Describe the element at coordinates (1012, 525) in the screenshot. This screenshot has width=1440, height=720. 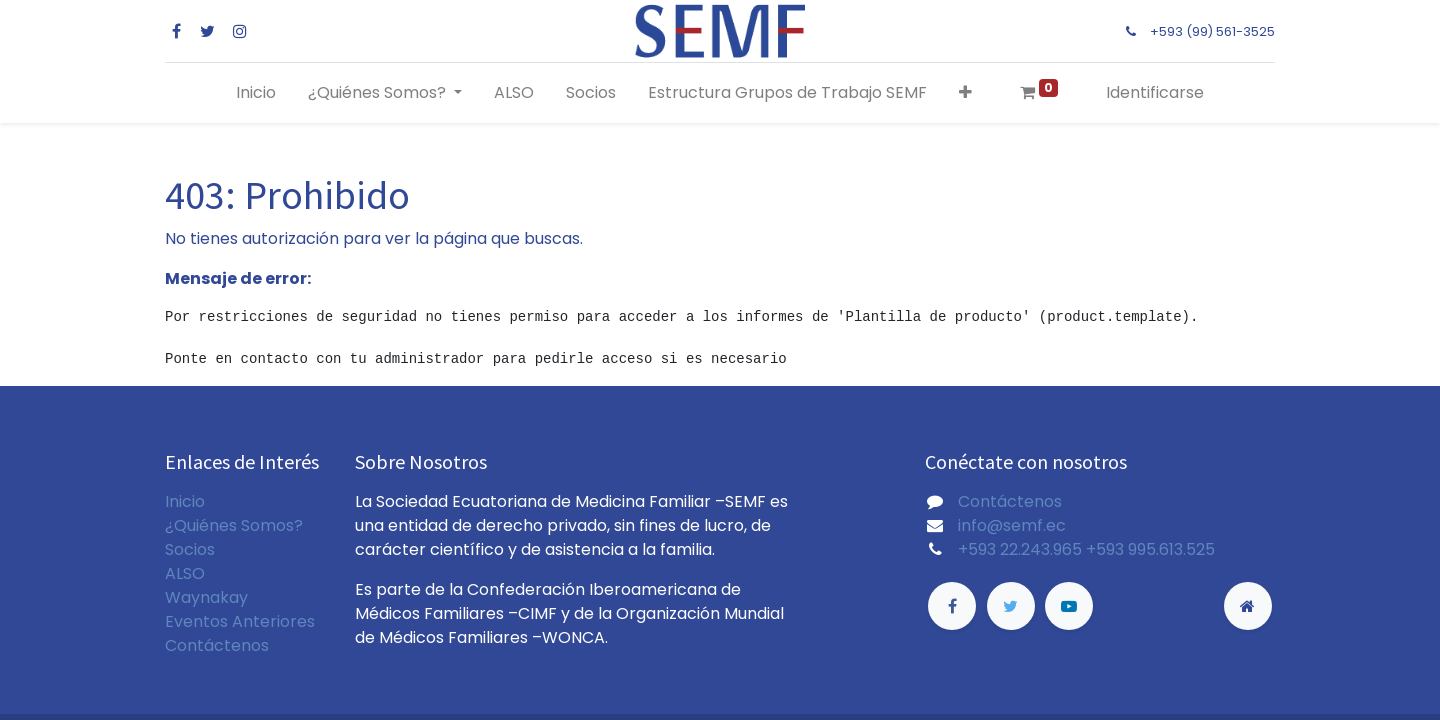
I see `info@semf.ec` at that location.